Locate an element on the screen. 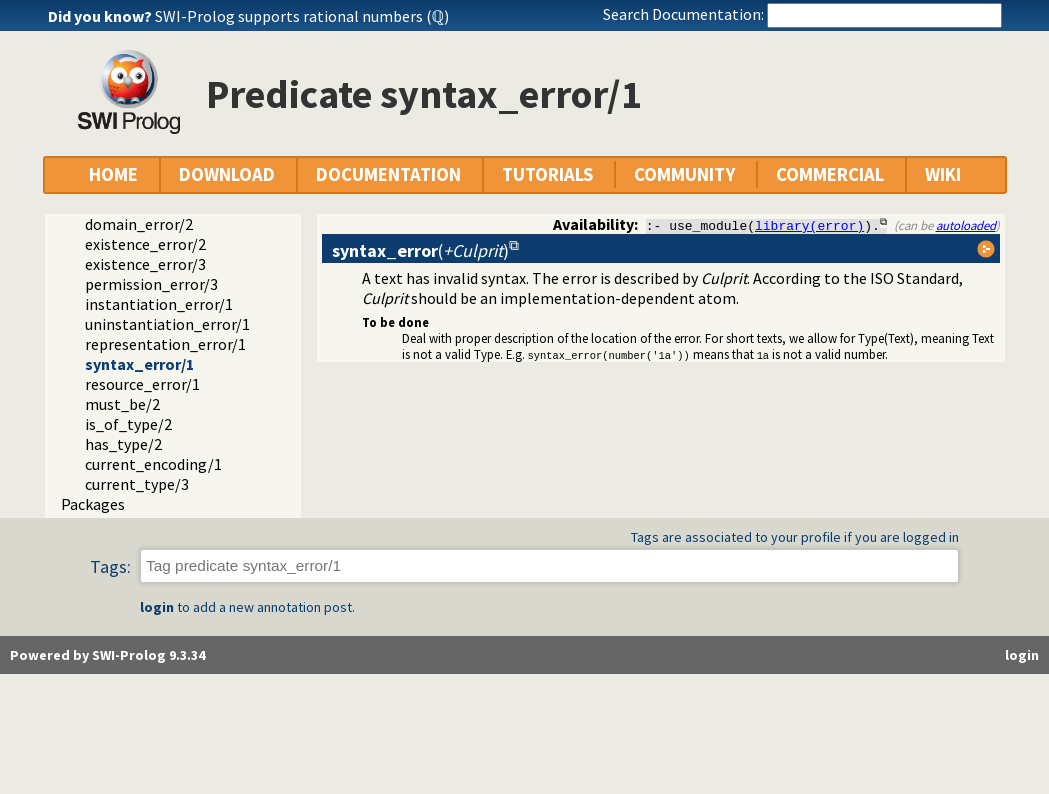  () is located at coordinates (420, 250).